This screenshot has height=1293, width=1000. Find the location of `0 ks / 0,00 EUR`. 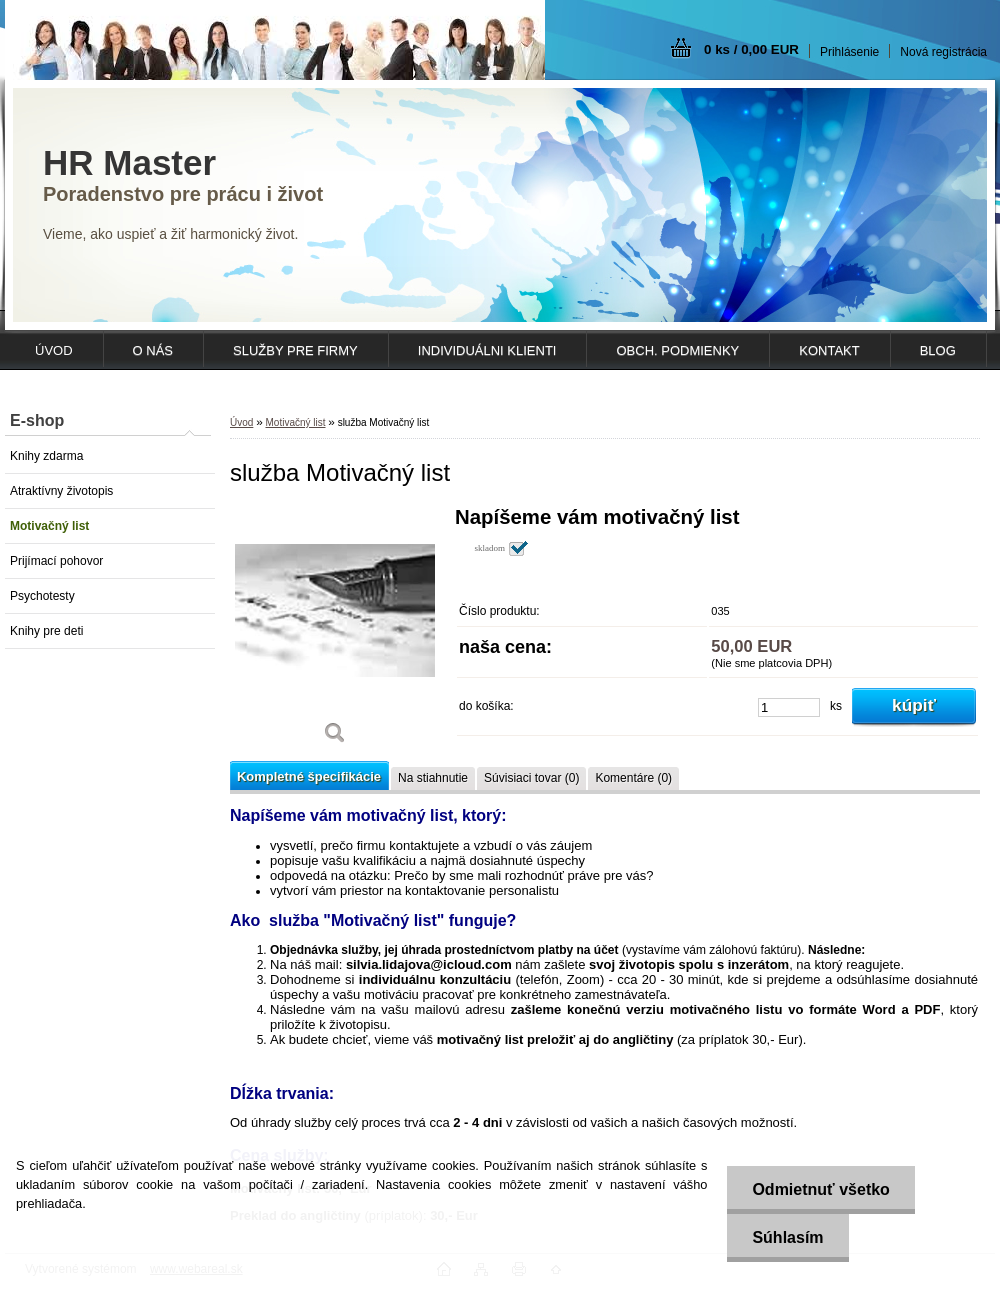

0 ks / 0,00 EUR is located at coordinates (751, 49).